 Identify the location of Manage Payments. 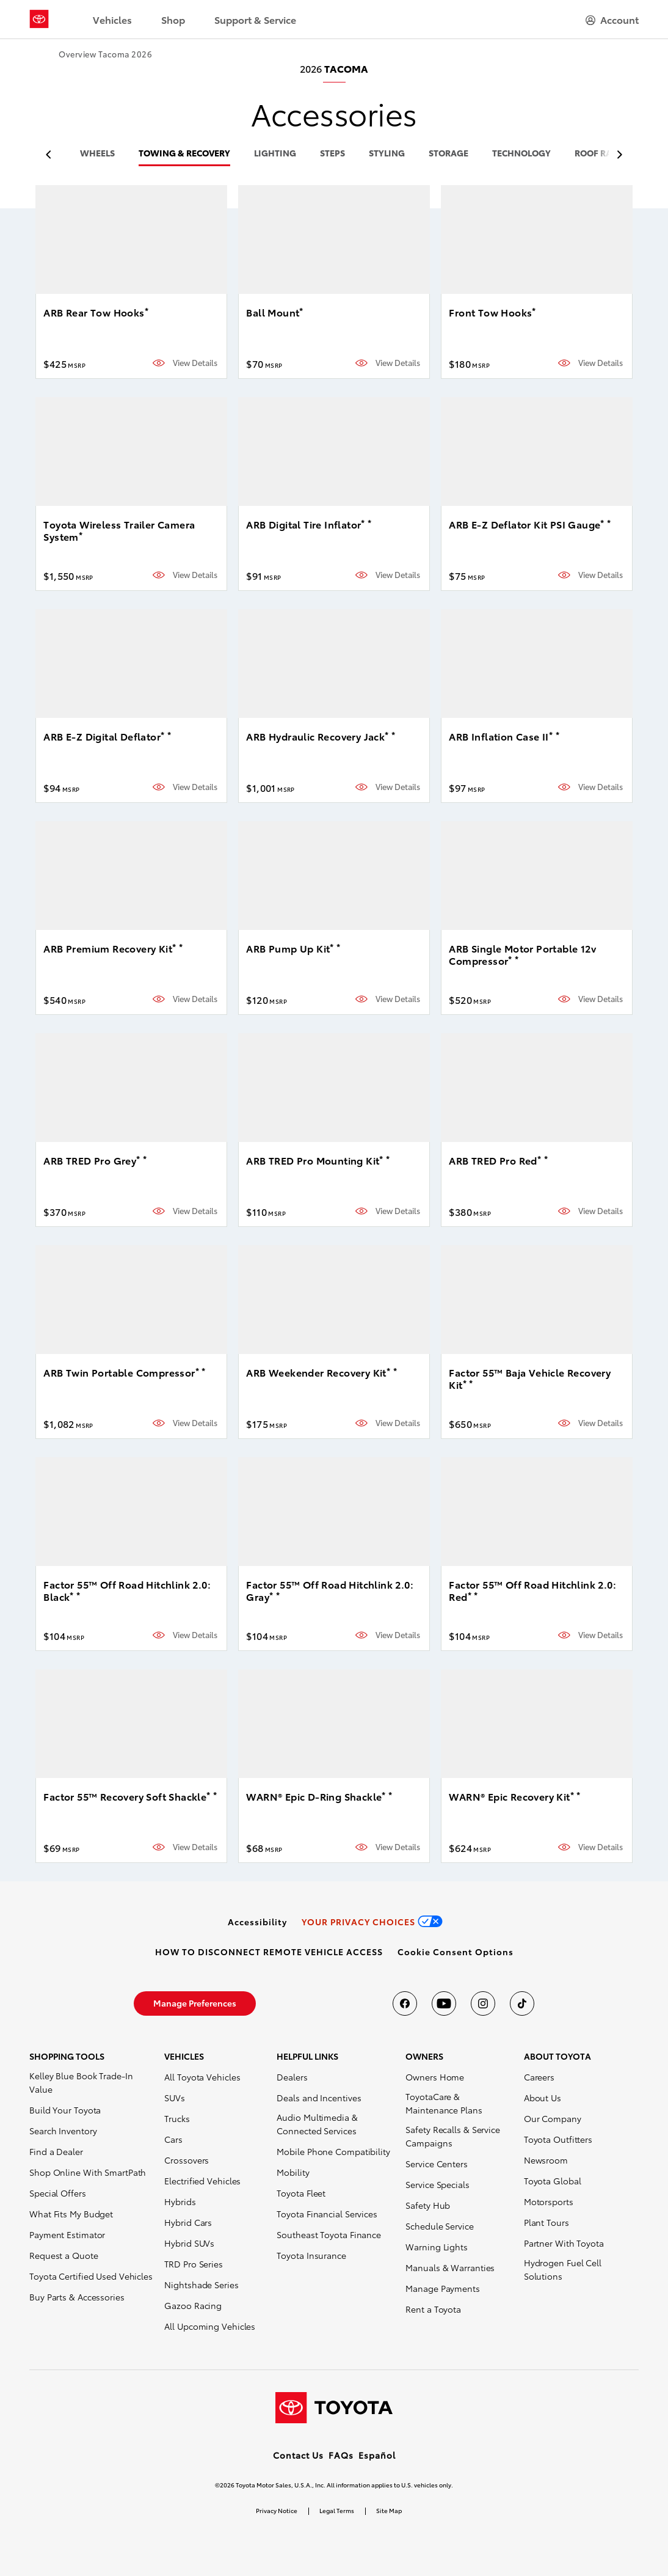
(442, 2288).